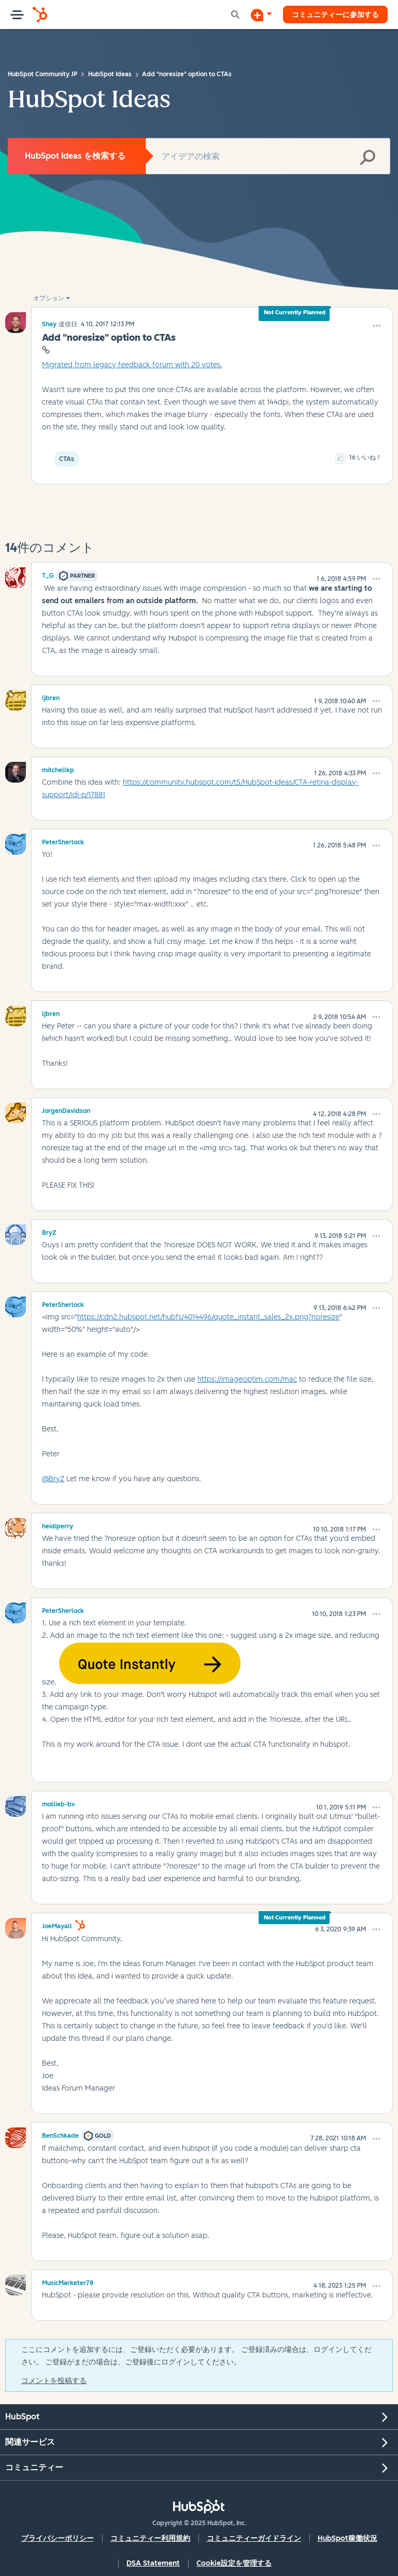  Describe the element at coordinates (58, 1803) in the screenshot. I see `[mollieb-bvのプロフィールを見る]` at that location.